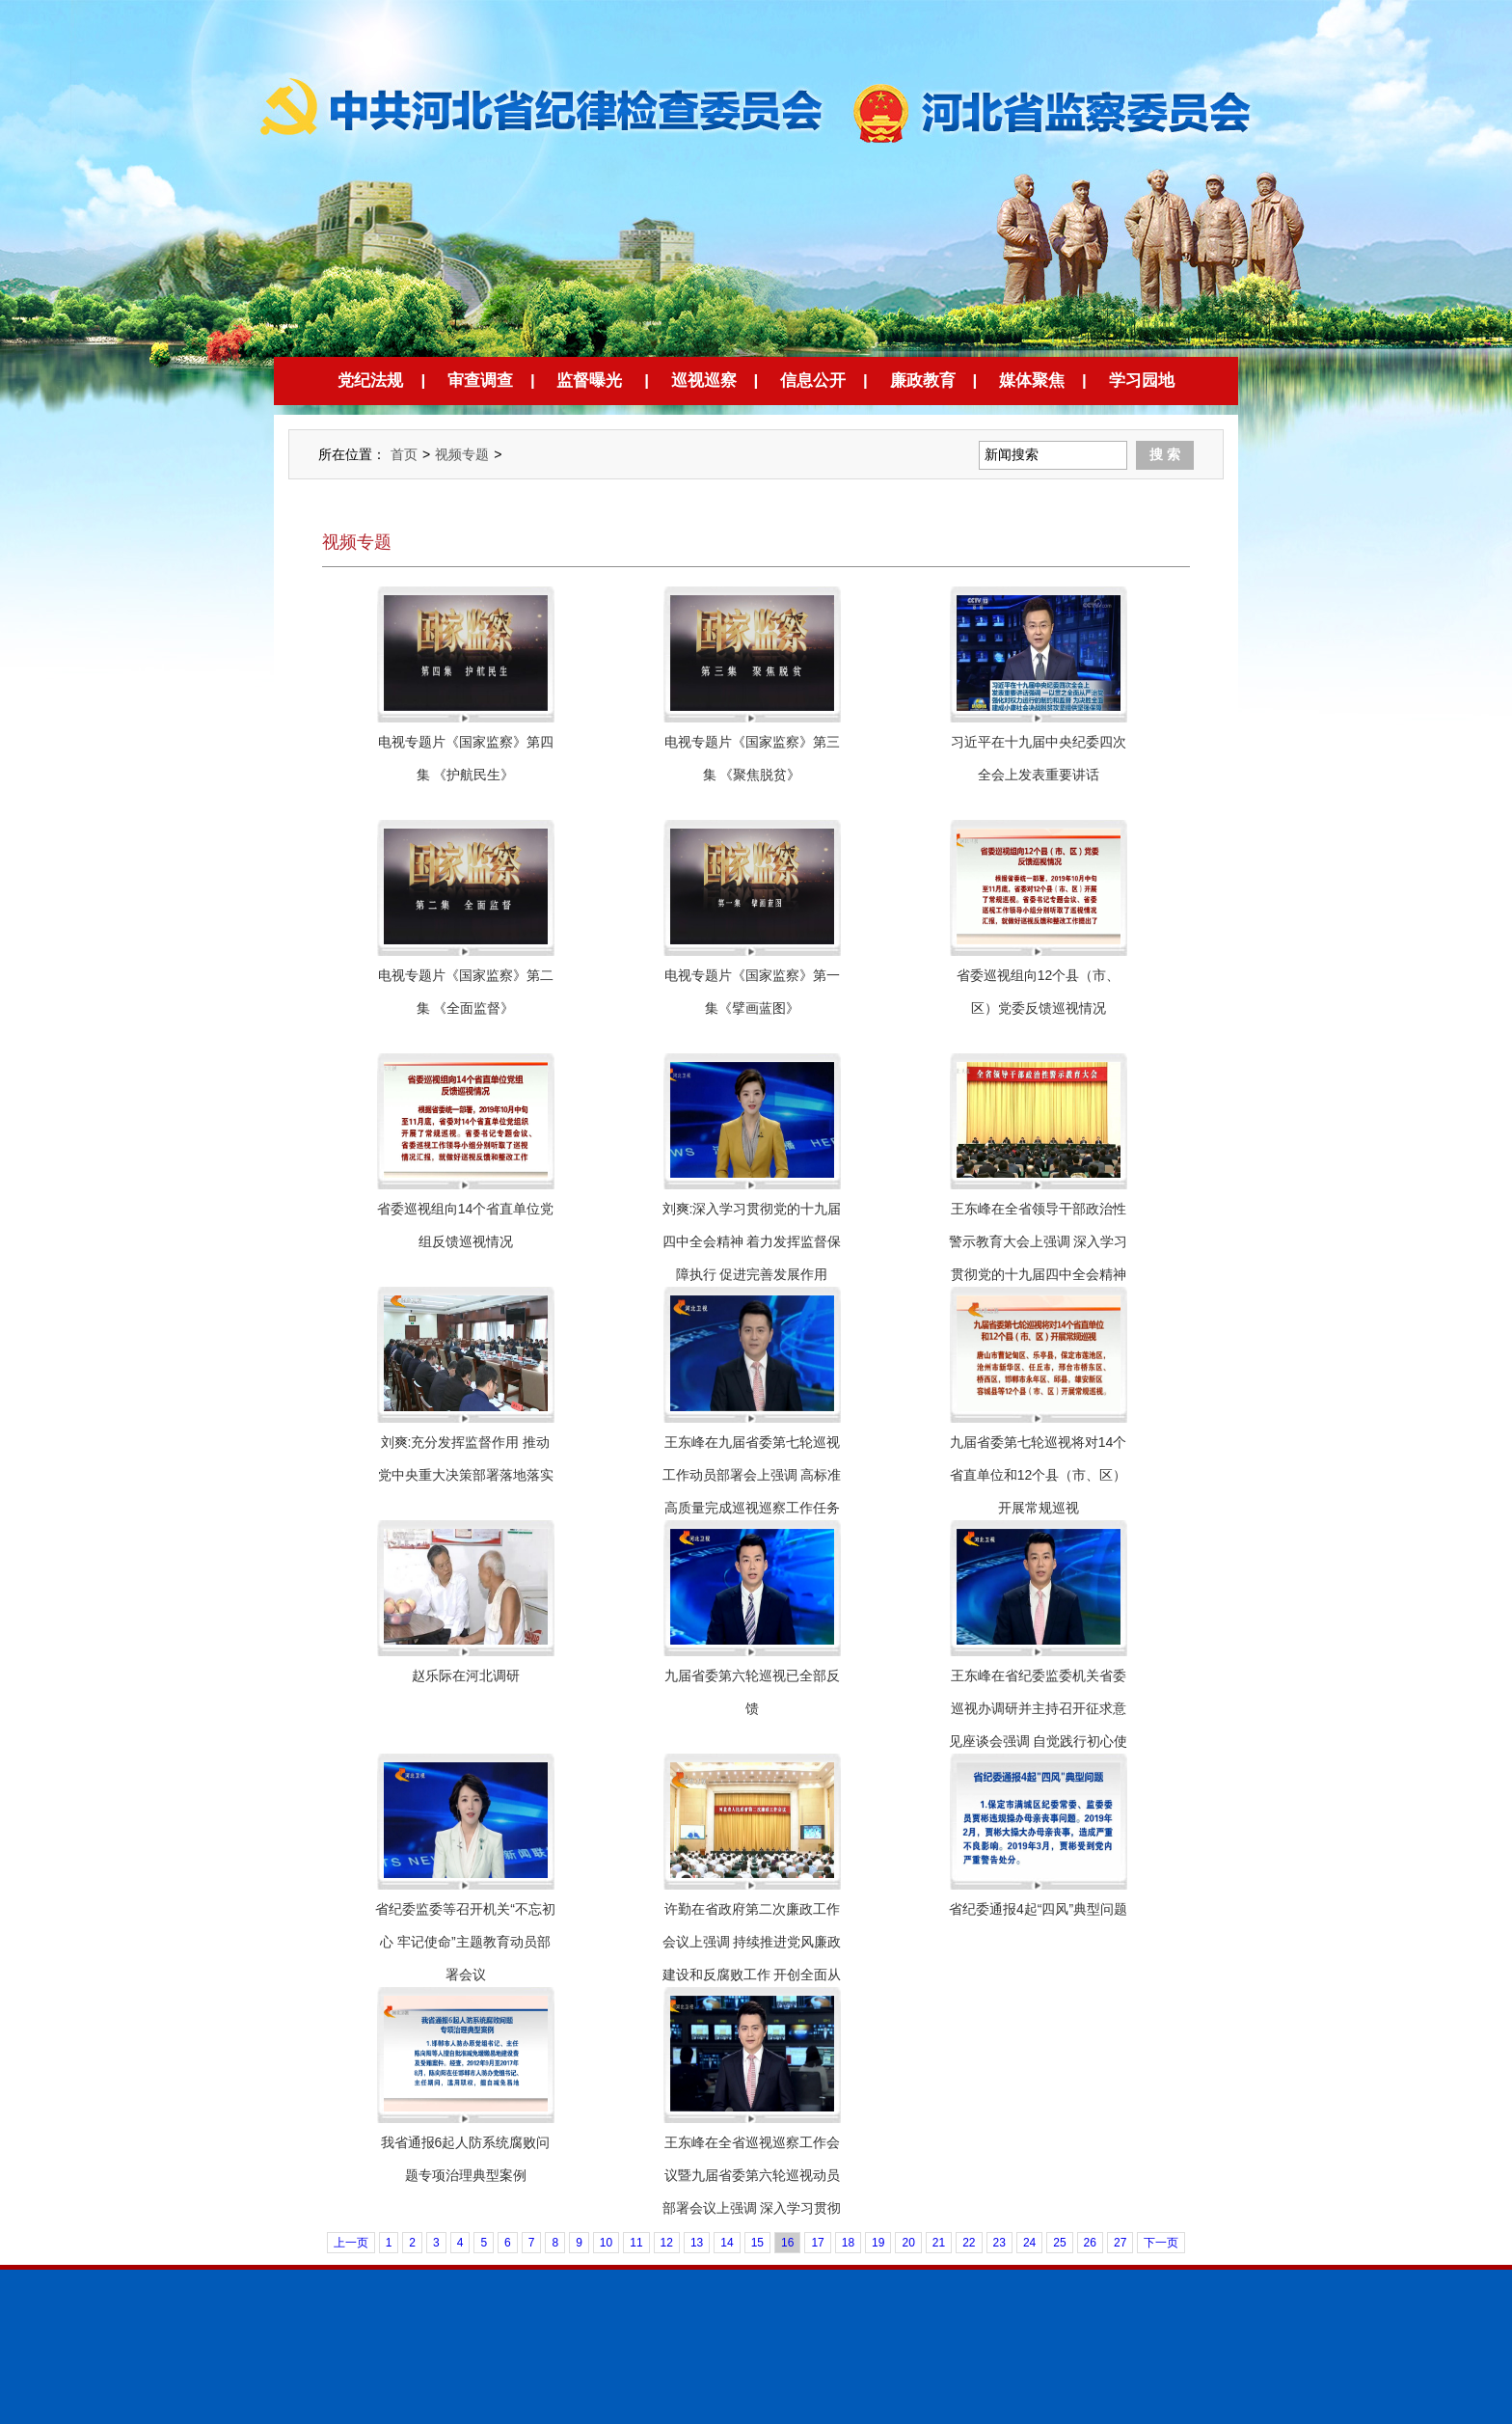  Describe the element at coordinates (1038, 991) in the screenshot. I see `省委巡视组向12个县（市、区）党委反馈巡视情况` at that location.